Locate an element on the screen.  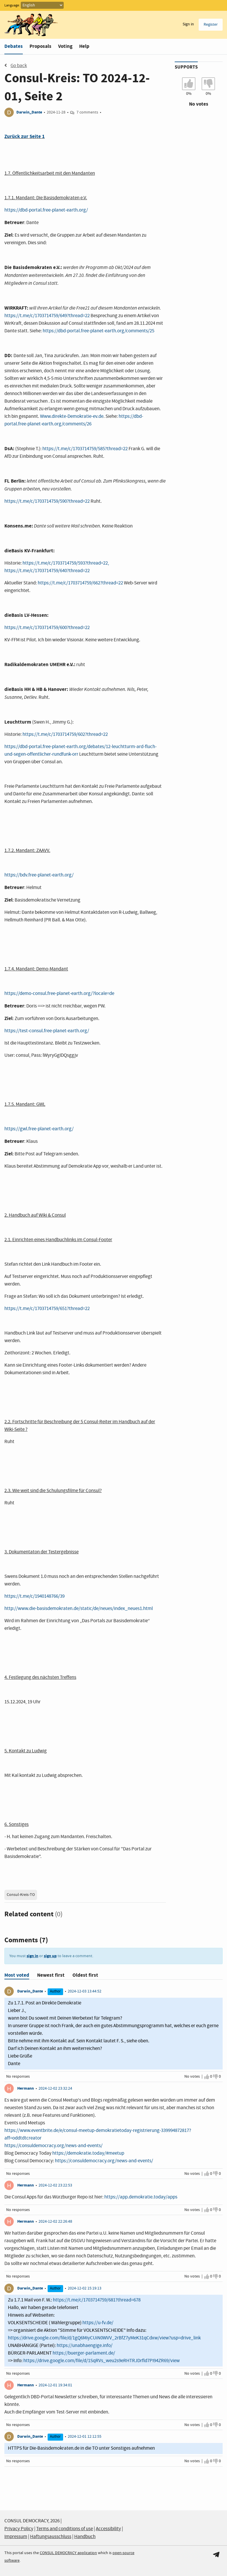
https://t.me/c/1703714759/651?thread=22 is located at coordinates (47, 1308).